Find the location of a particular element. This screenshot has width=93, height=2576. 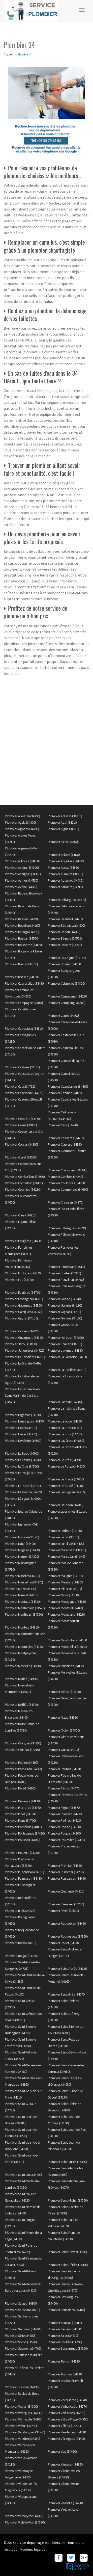

Plombier Pinet (34850) is located at coordinates (20, 1814).